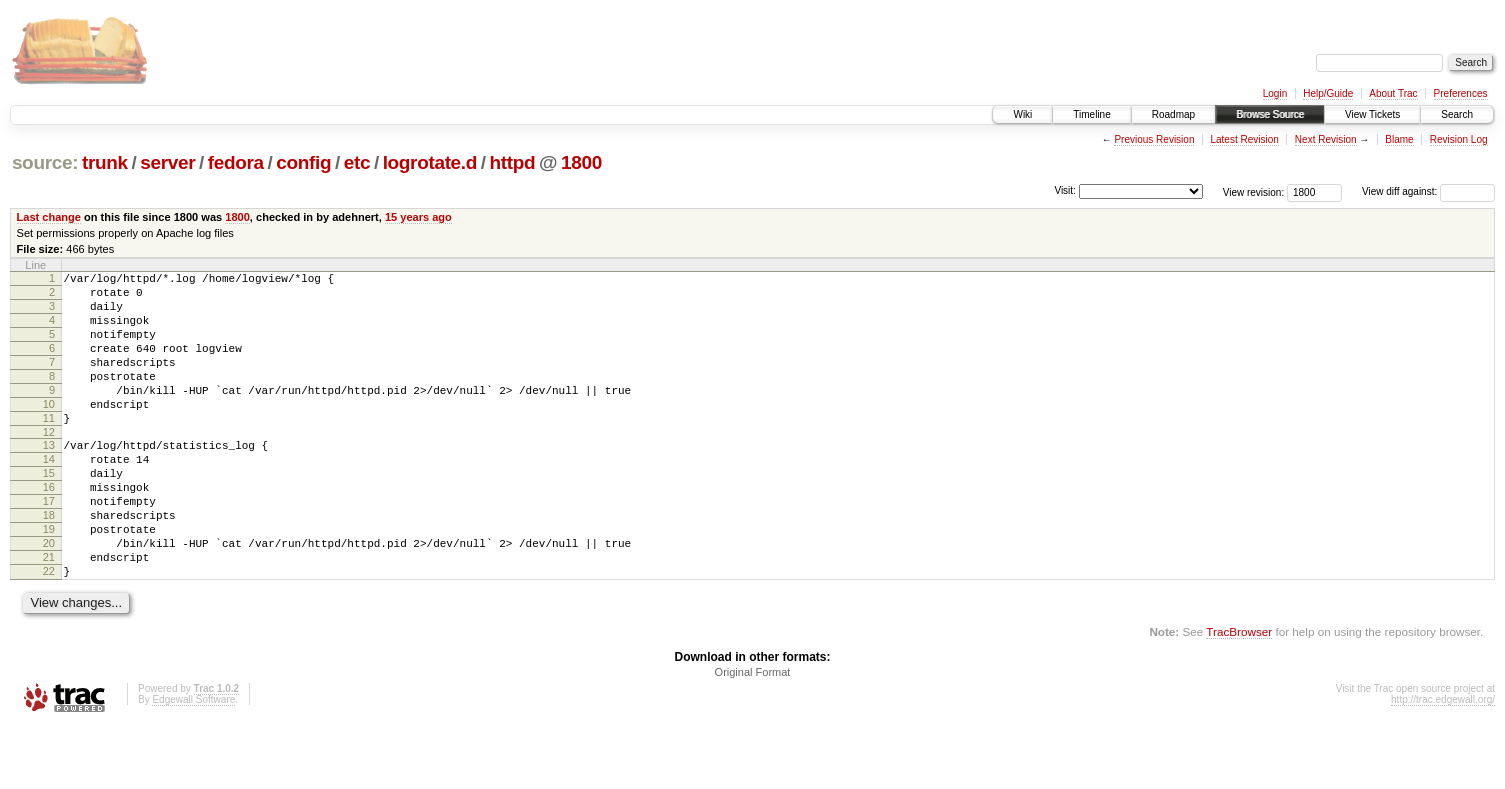  Describe the element at coordinates (45, 162) in the screenshot. I see `source:` at that location.